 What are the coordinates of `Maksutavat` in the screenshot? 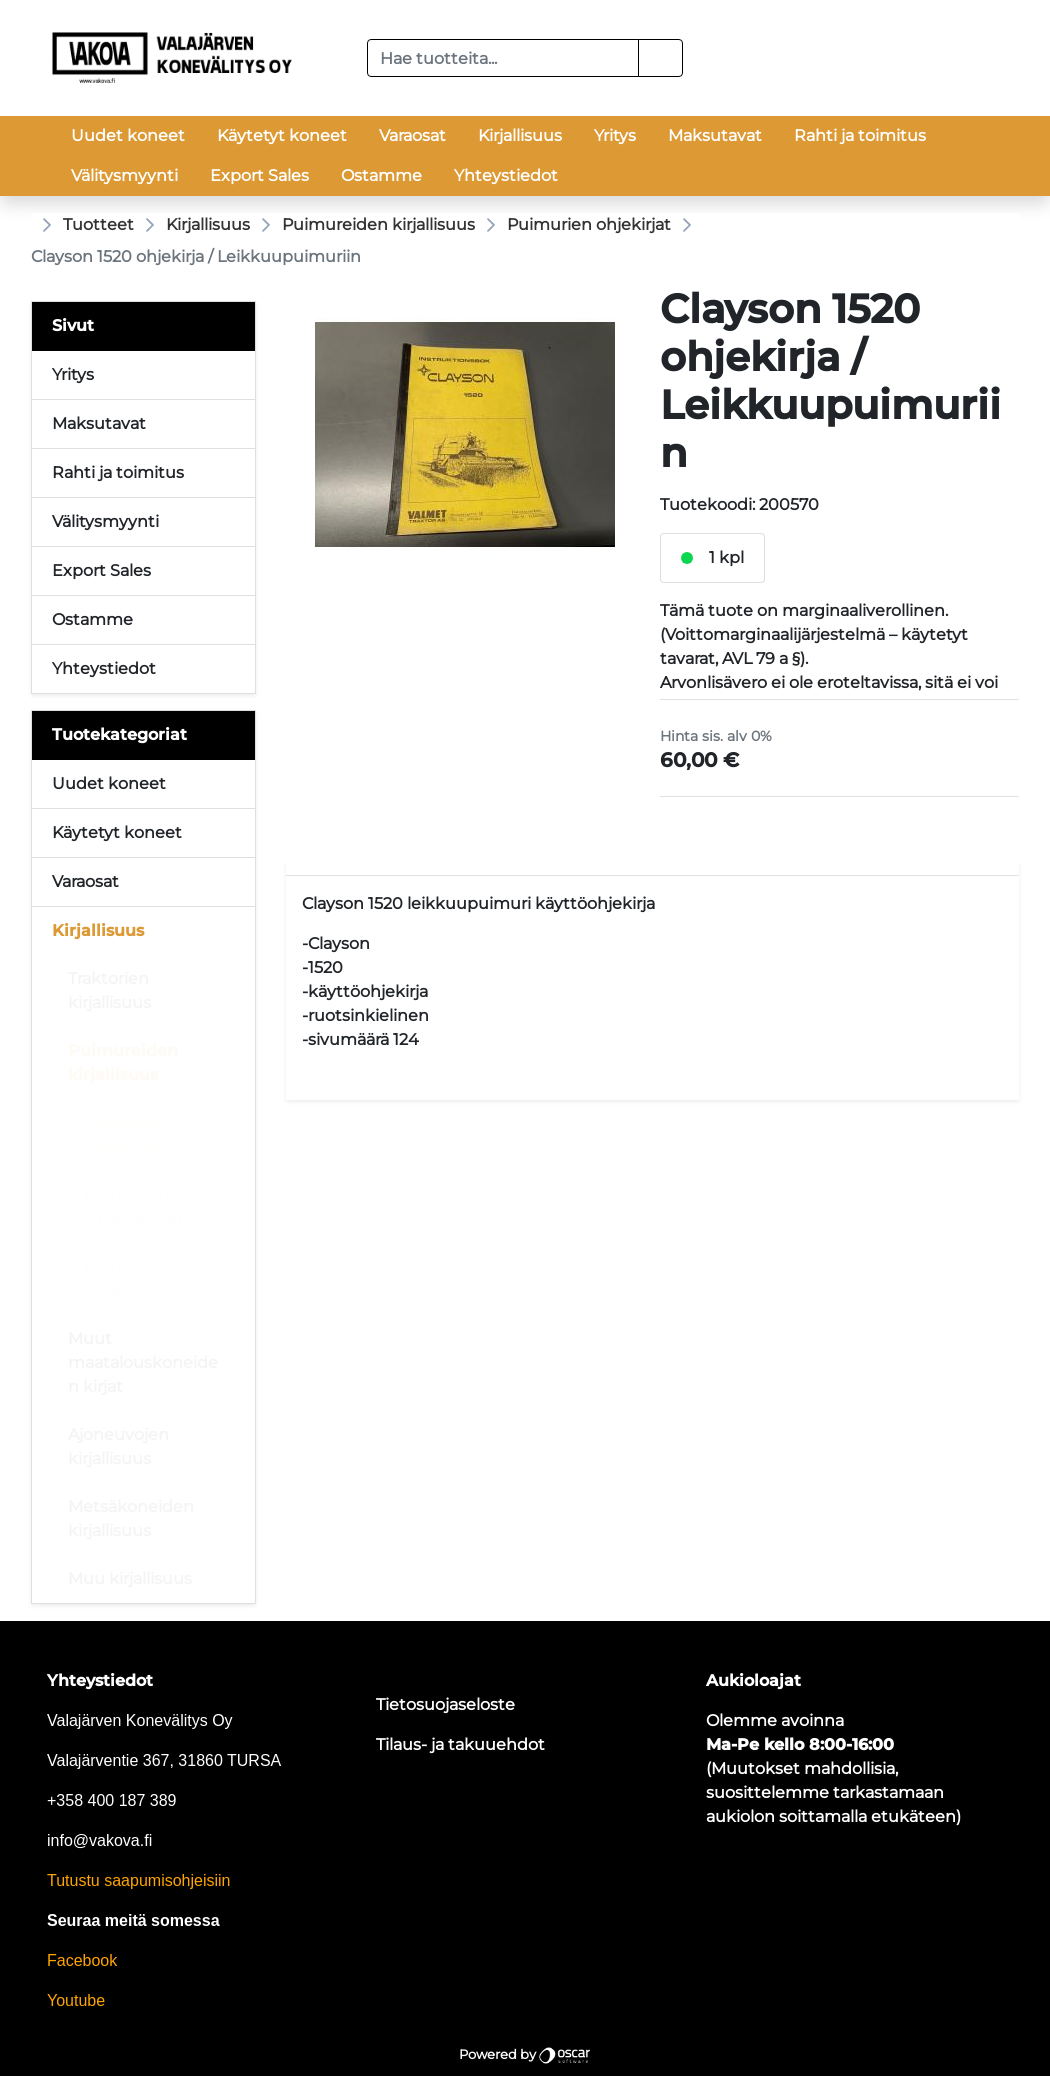 It's located at (715, 135).